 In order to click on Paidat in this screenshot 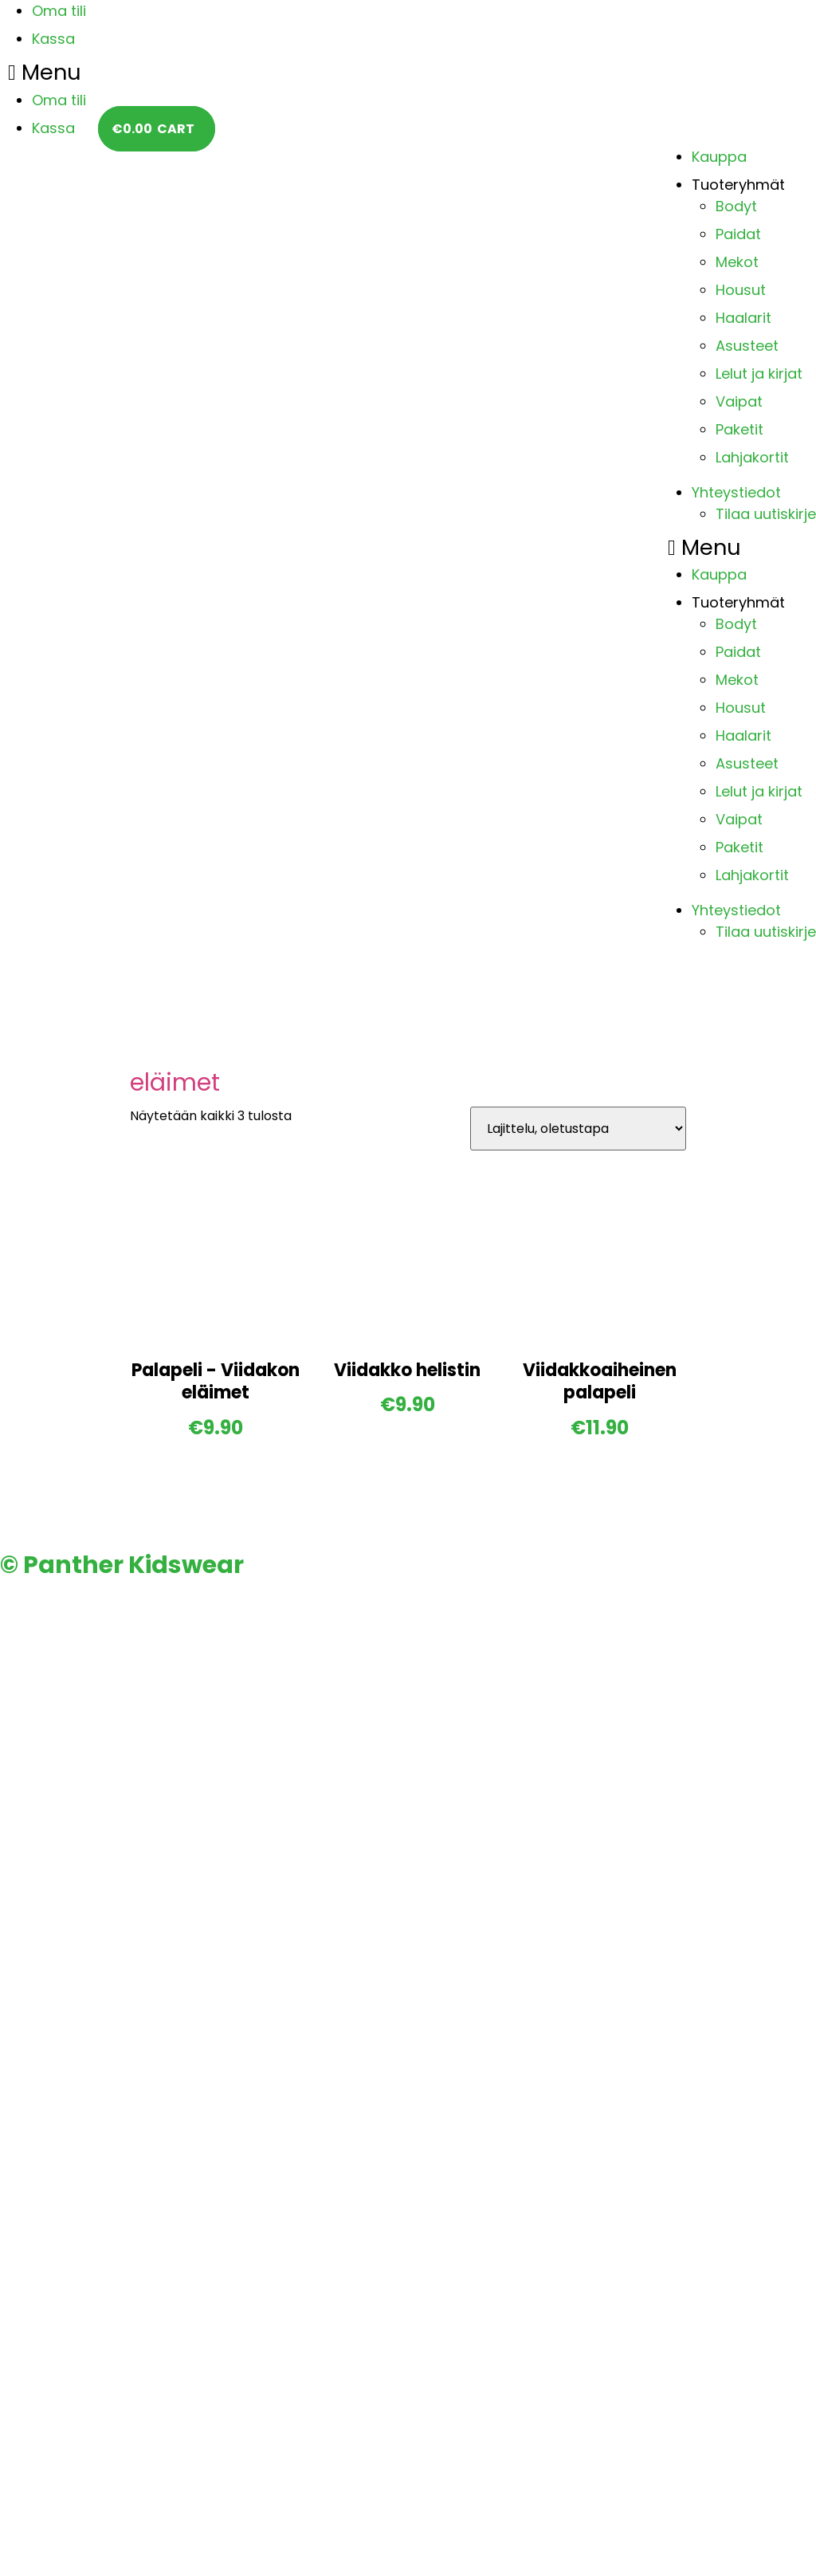, I will do `click(738, 234)`.